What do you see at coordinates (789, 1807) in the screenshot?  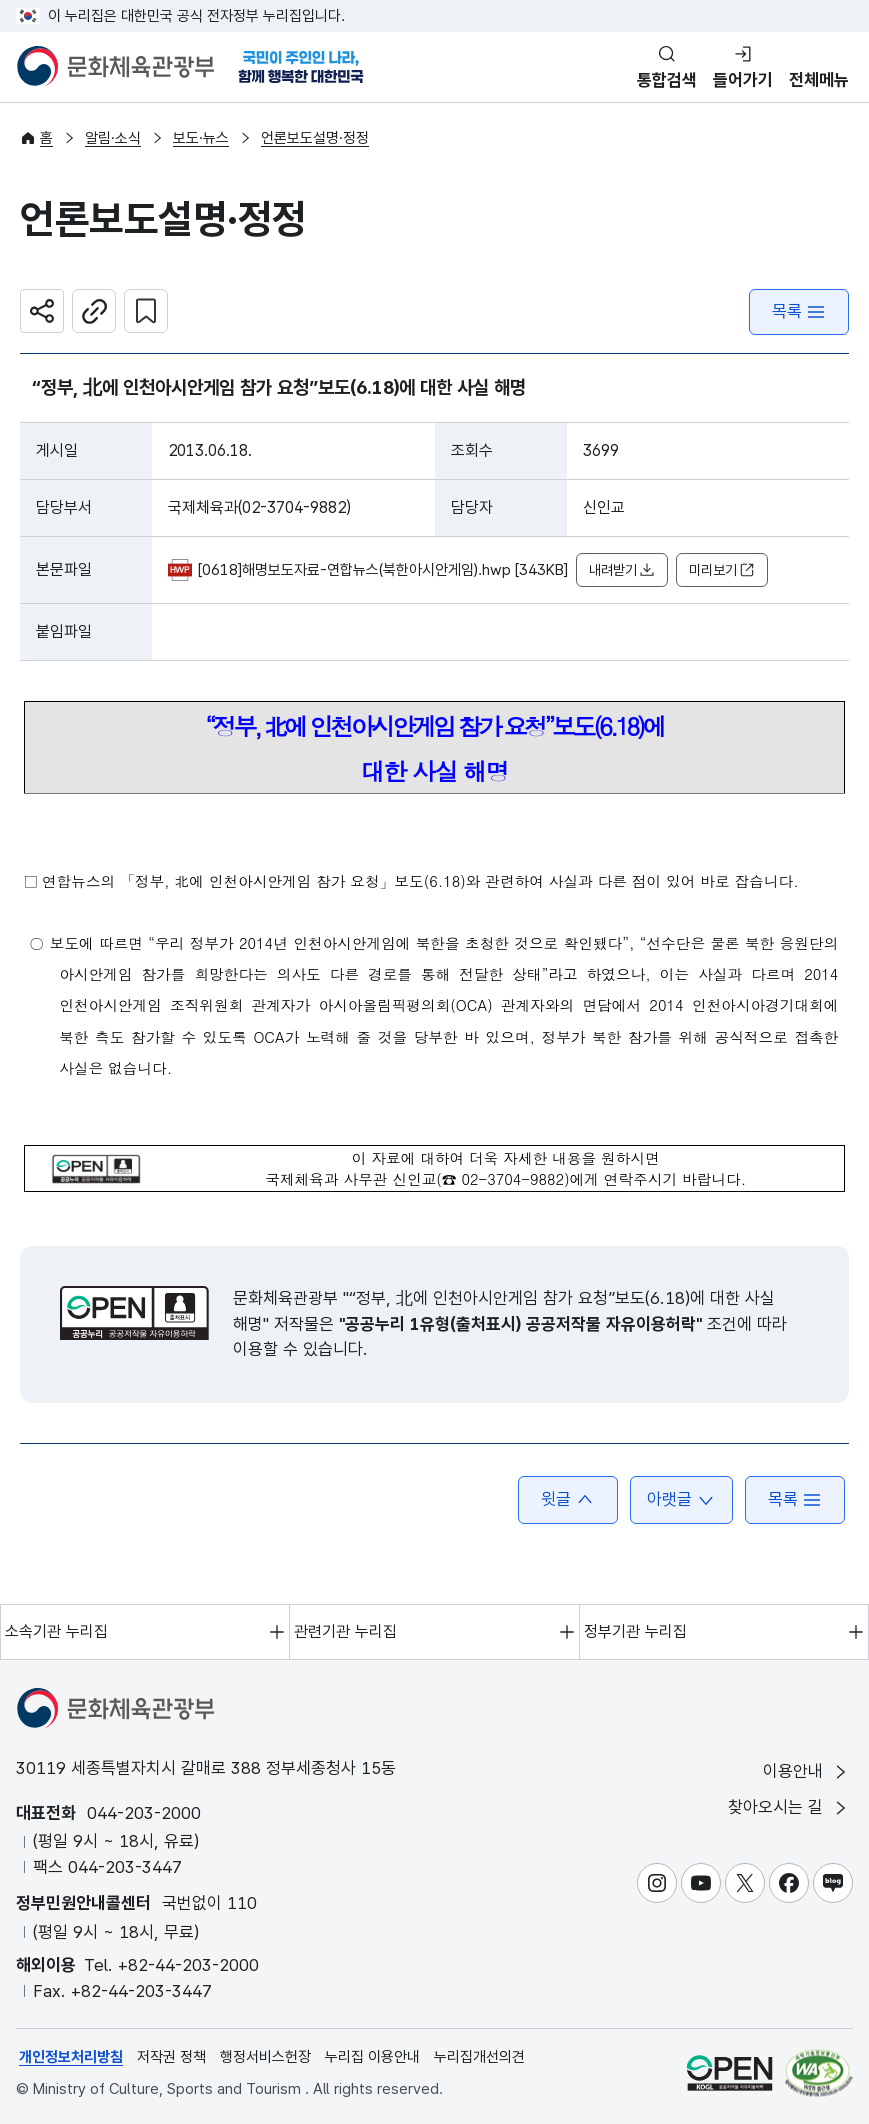 I see `찾아오시는 길` at bounding box center [789, 1807].